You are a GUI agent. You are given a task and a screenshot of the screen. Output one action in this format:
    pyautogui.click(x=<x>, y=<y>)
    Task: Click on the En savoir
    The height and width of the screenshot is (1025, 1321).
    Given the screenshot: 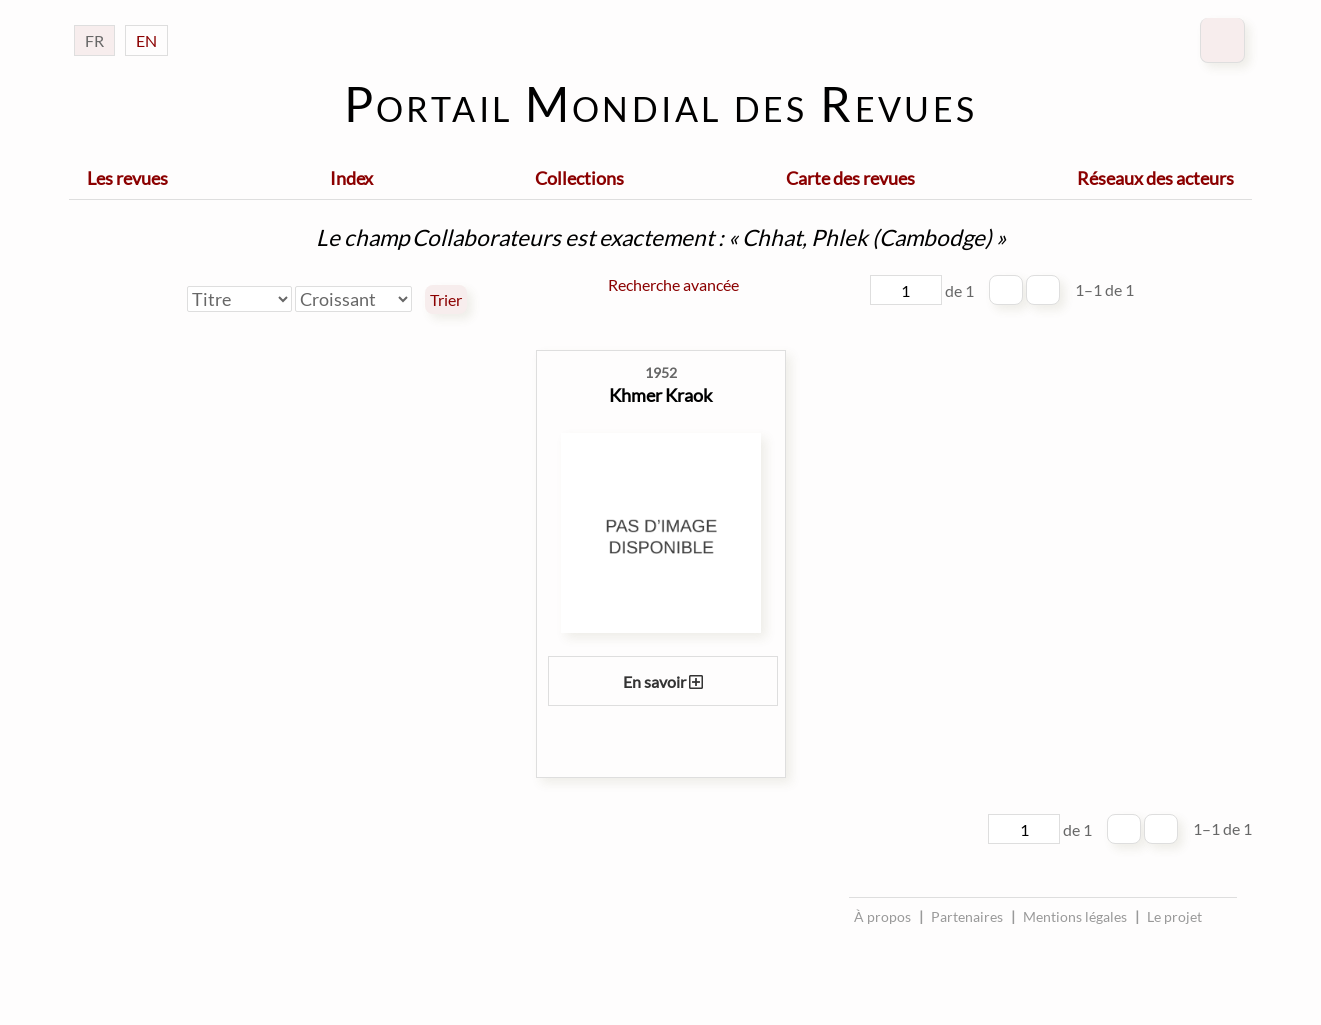 What is the action you would take?
    pyautogui.click(x=663, y=681)
    